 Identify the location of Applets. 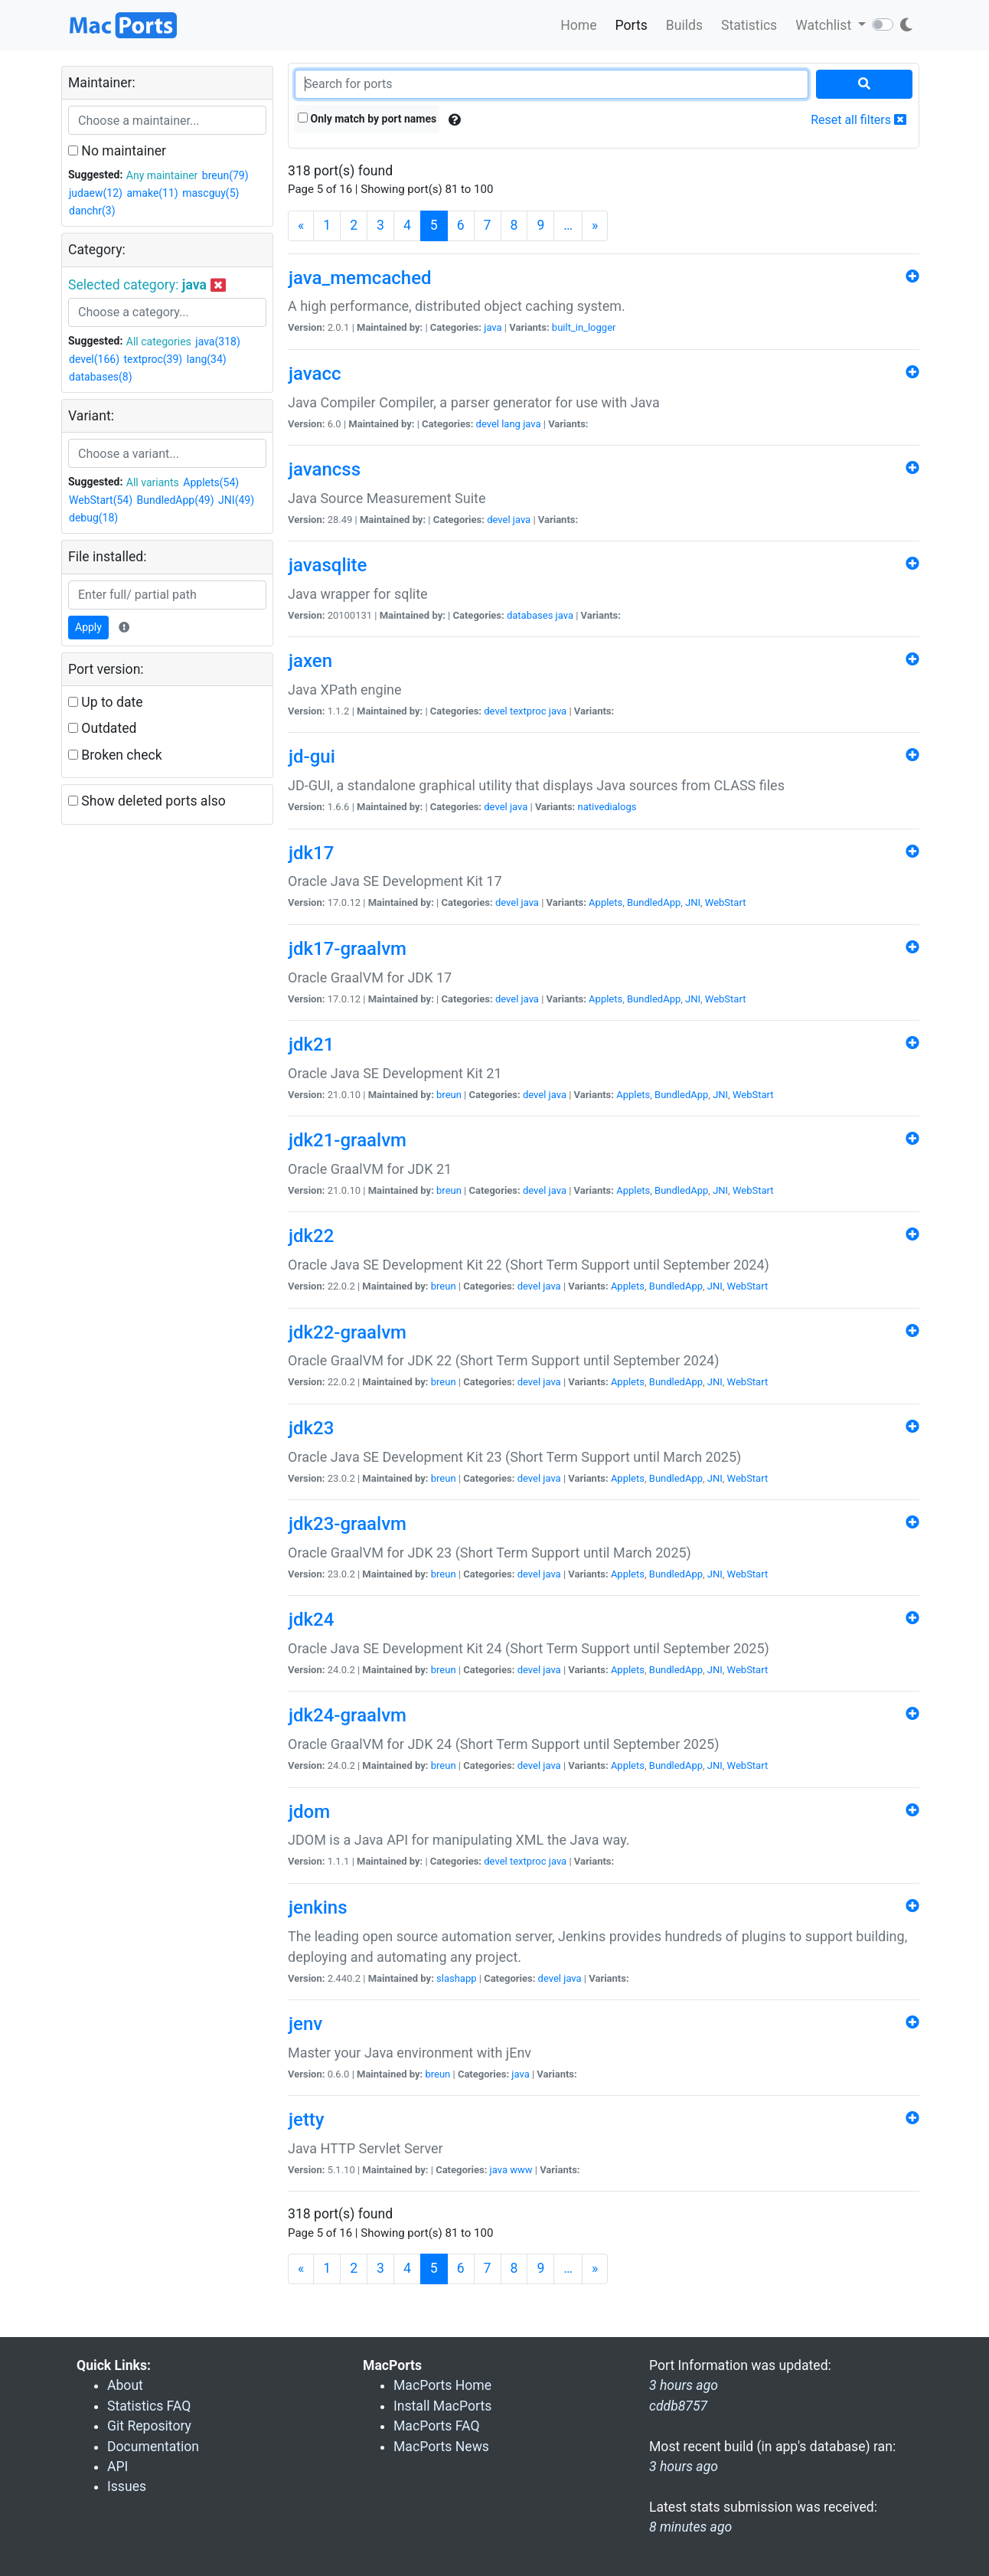
(605, 902).